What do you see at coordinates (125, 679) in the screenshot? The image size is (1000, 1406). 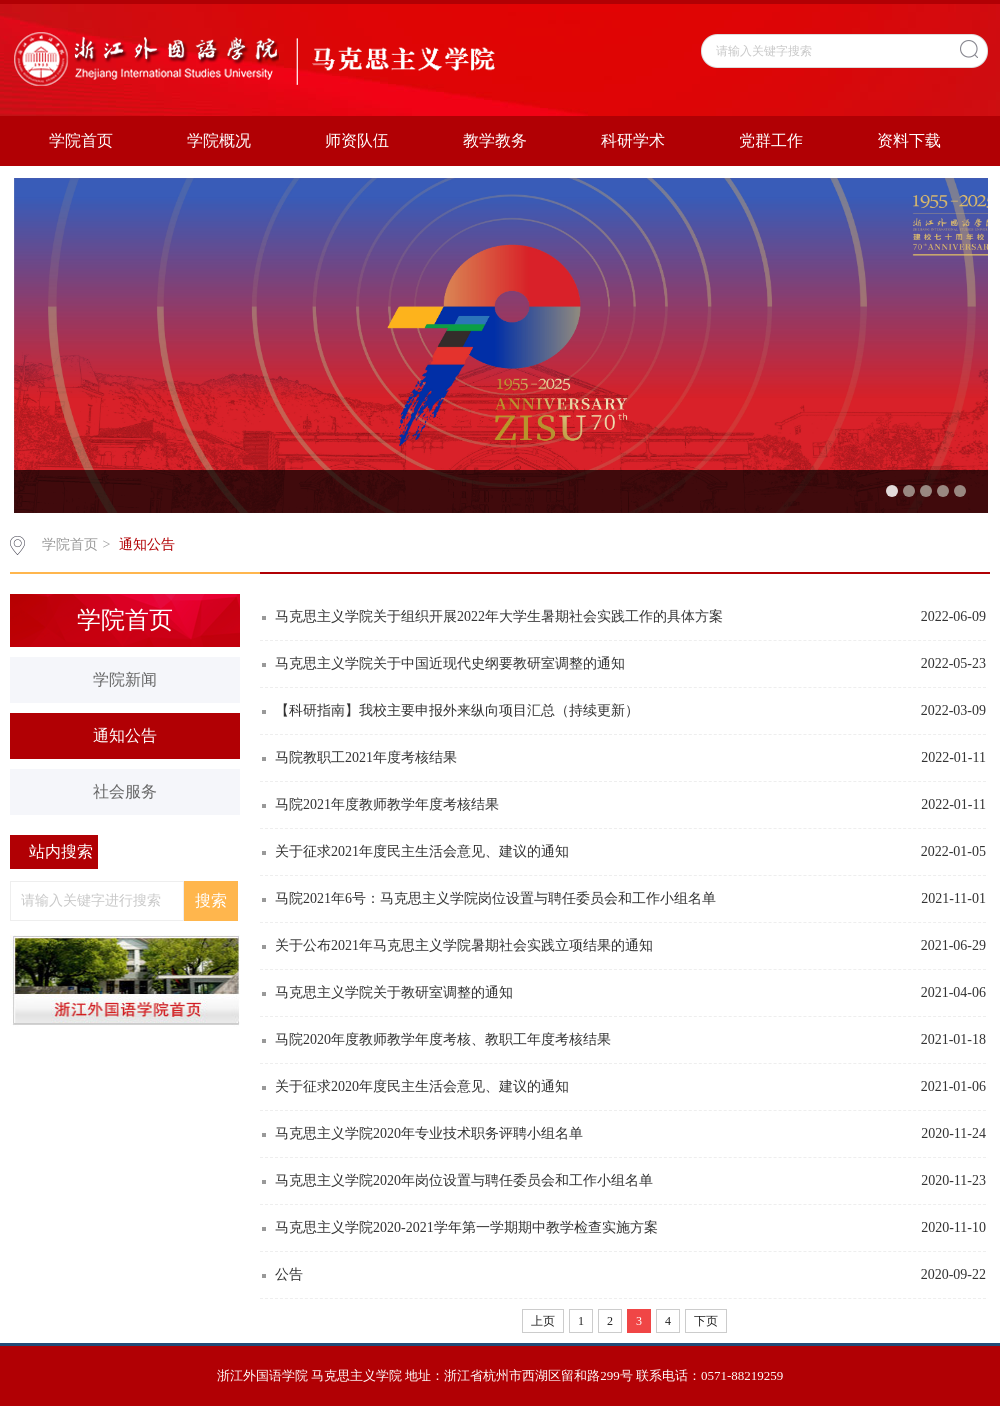 I see `学院新闻` at bounding box center [125, 679].